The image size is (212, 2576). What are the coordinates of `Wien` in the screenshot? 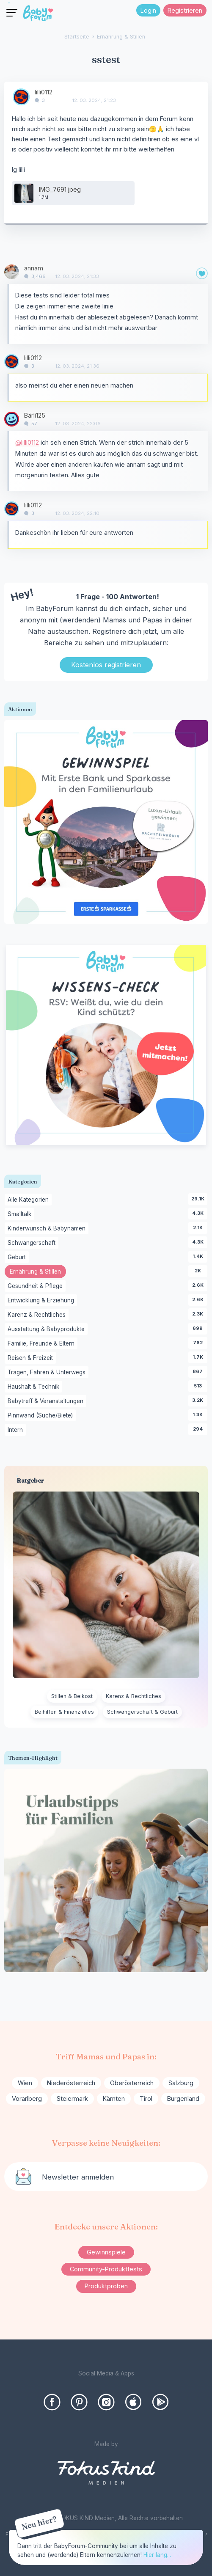 It's located at (25, 2082).